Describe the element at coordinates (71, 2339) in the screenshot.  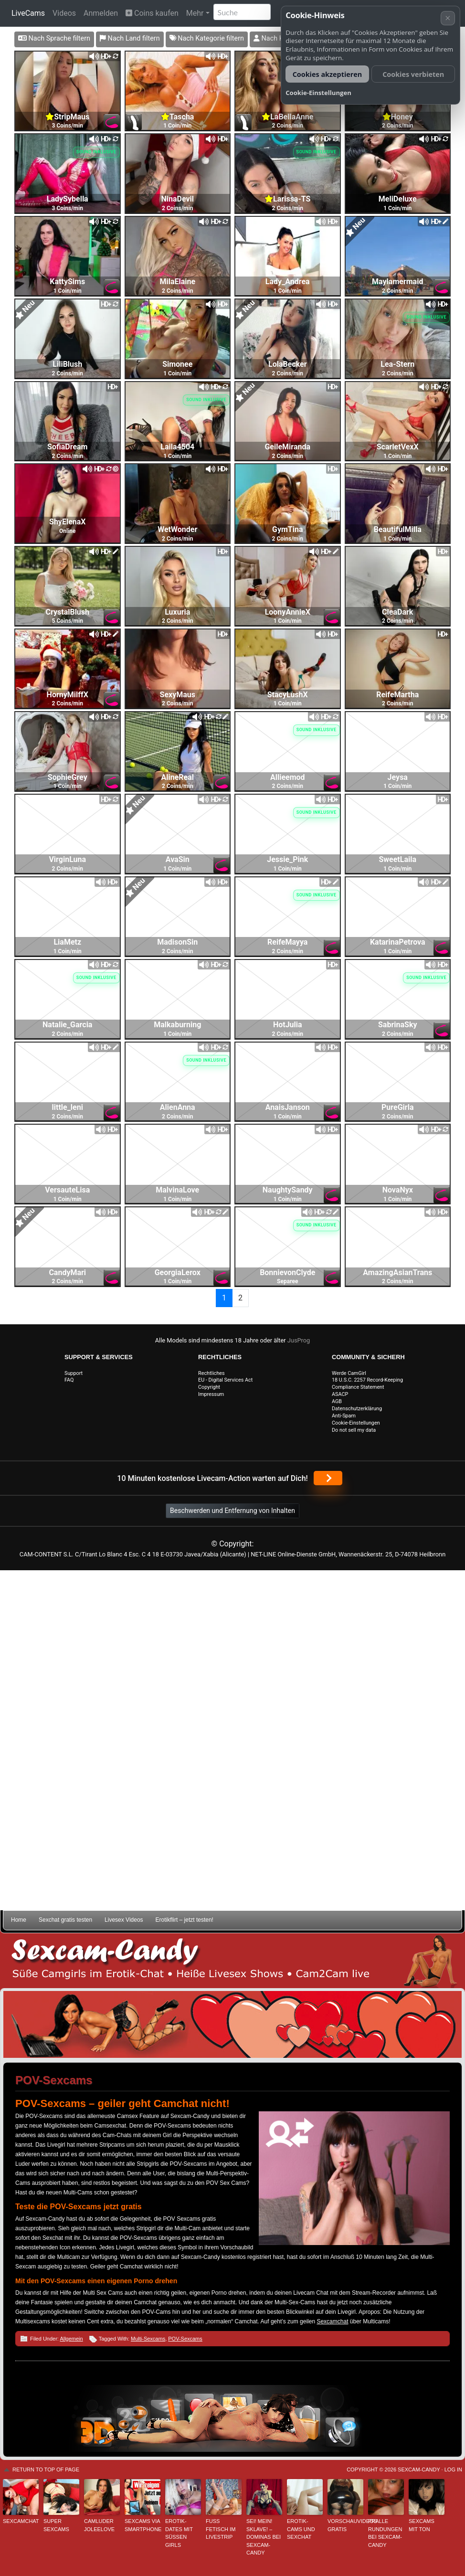
I see `Allgemein` at that location.